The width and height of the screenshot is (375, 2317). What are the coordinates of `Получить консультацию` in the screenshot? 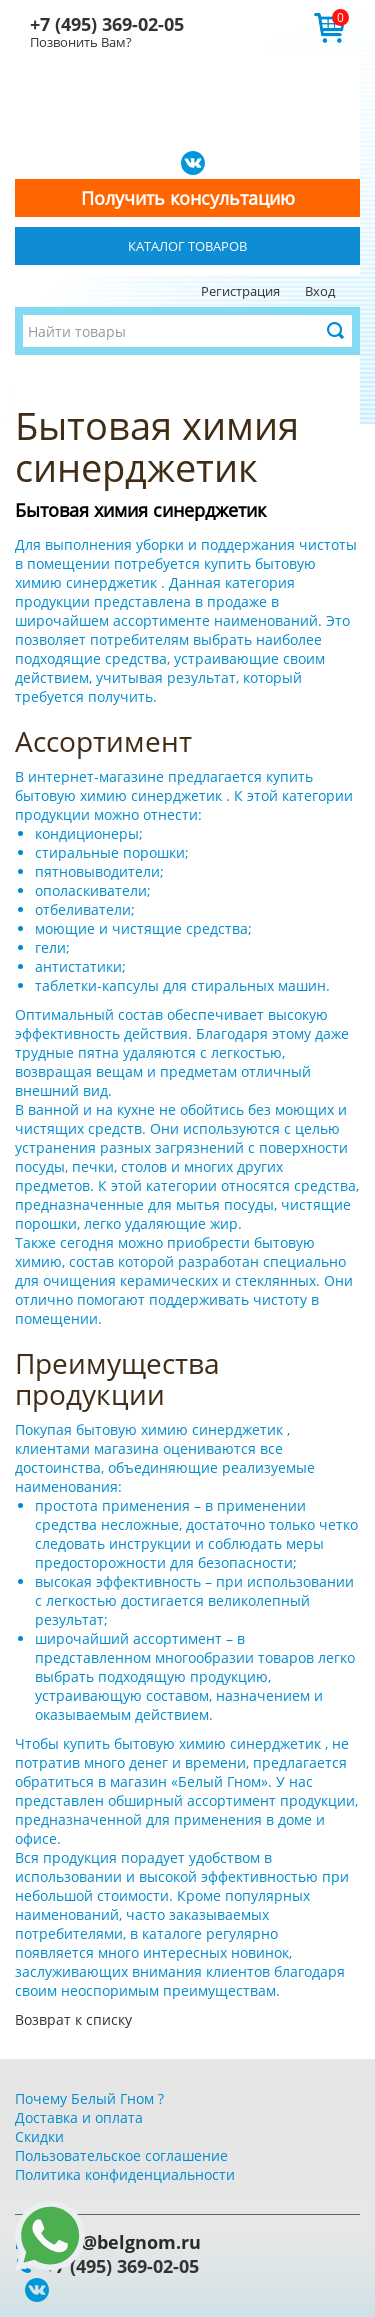 It's located at (188, 198).